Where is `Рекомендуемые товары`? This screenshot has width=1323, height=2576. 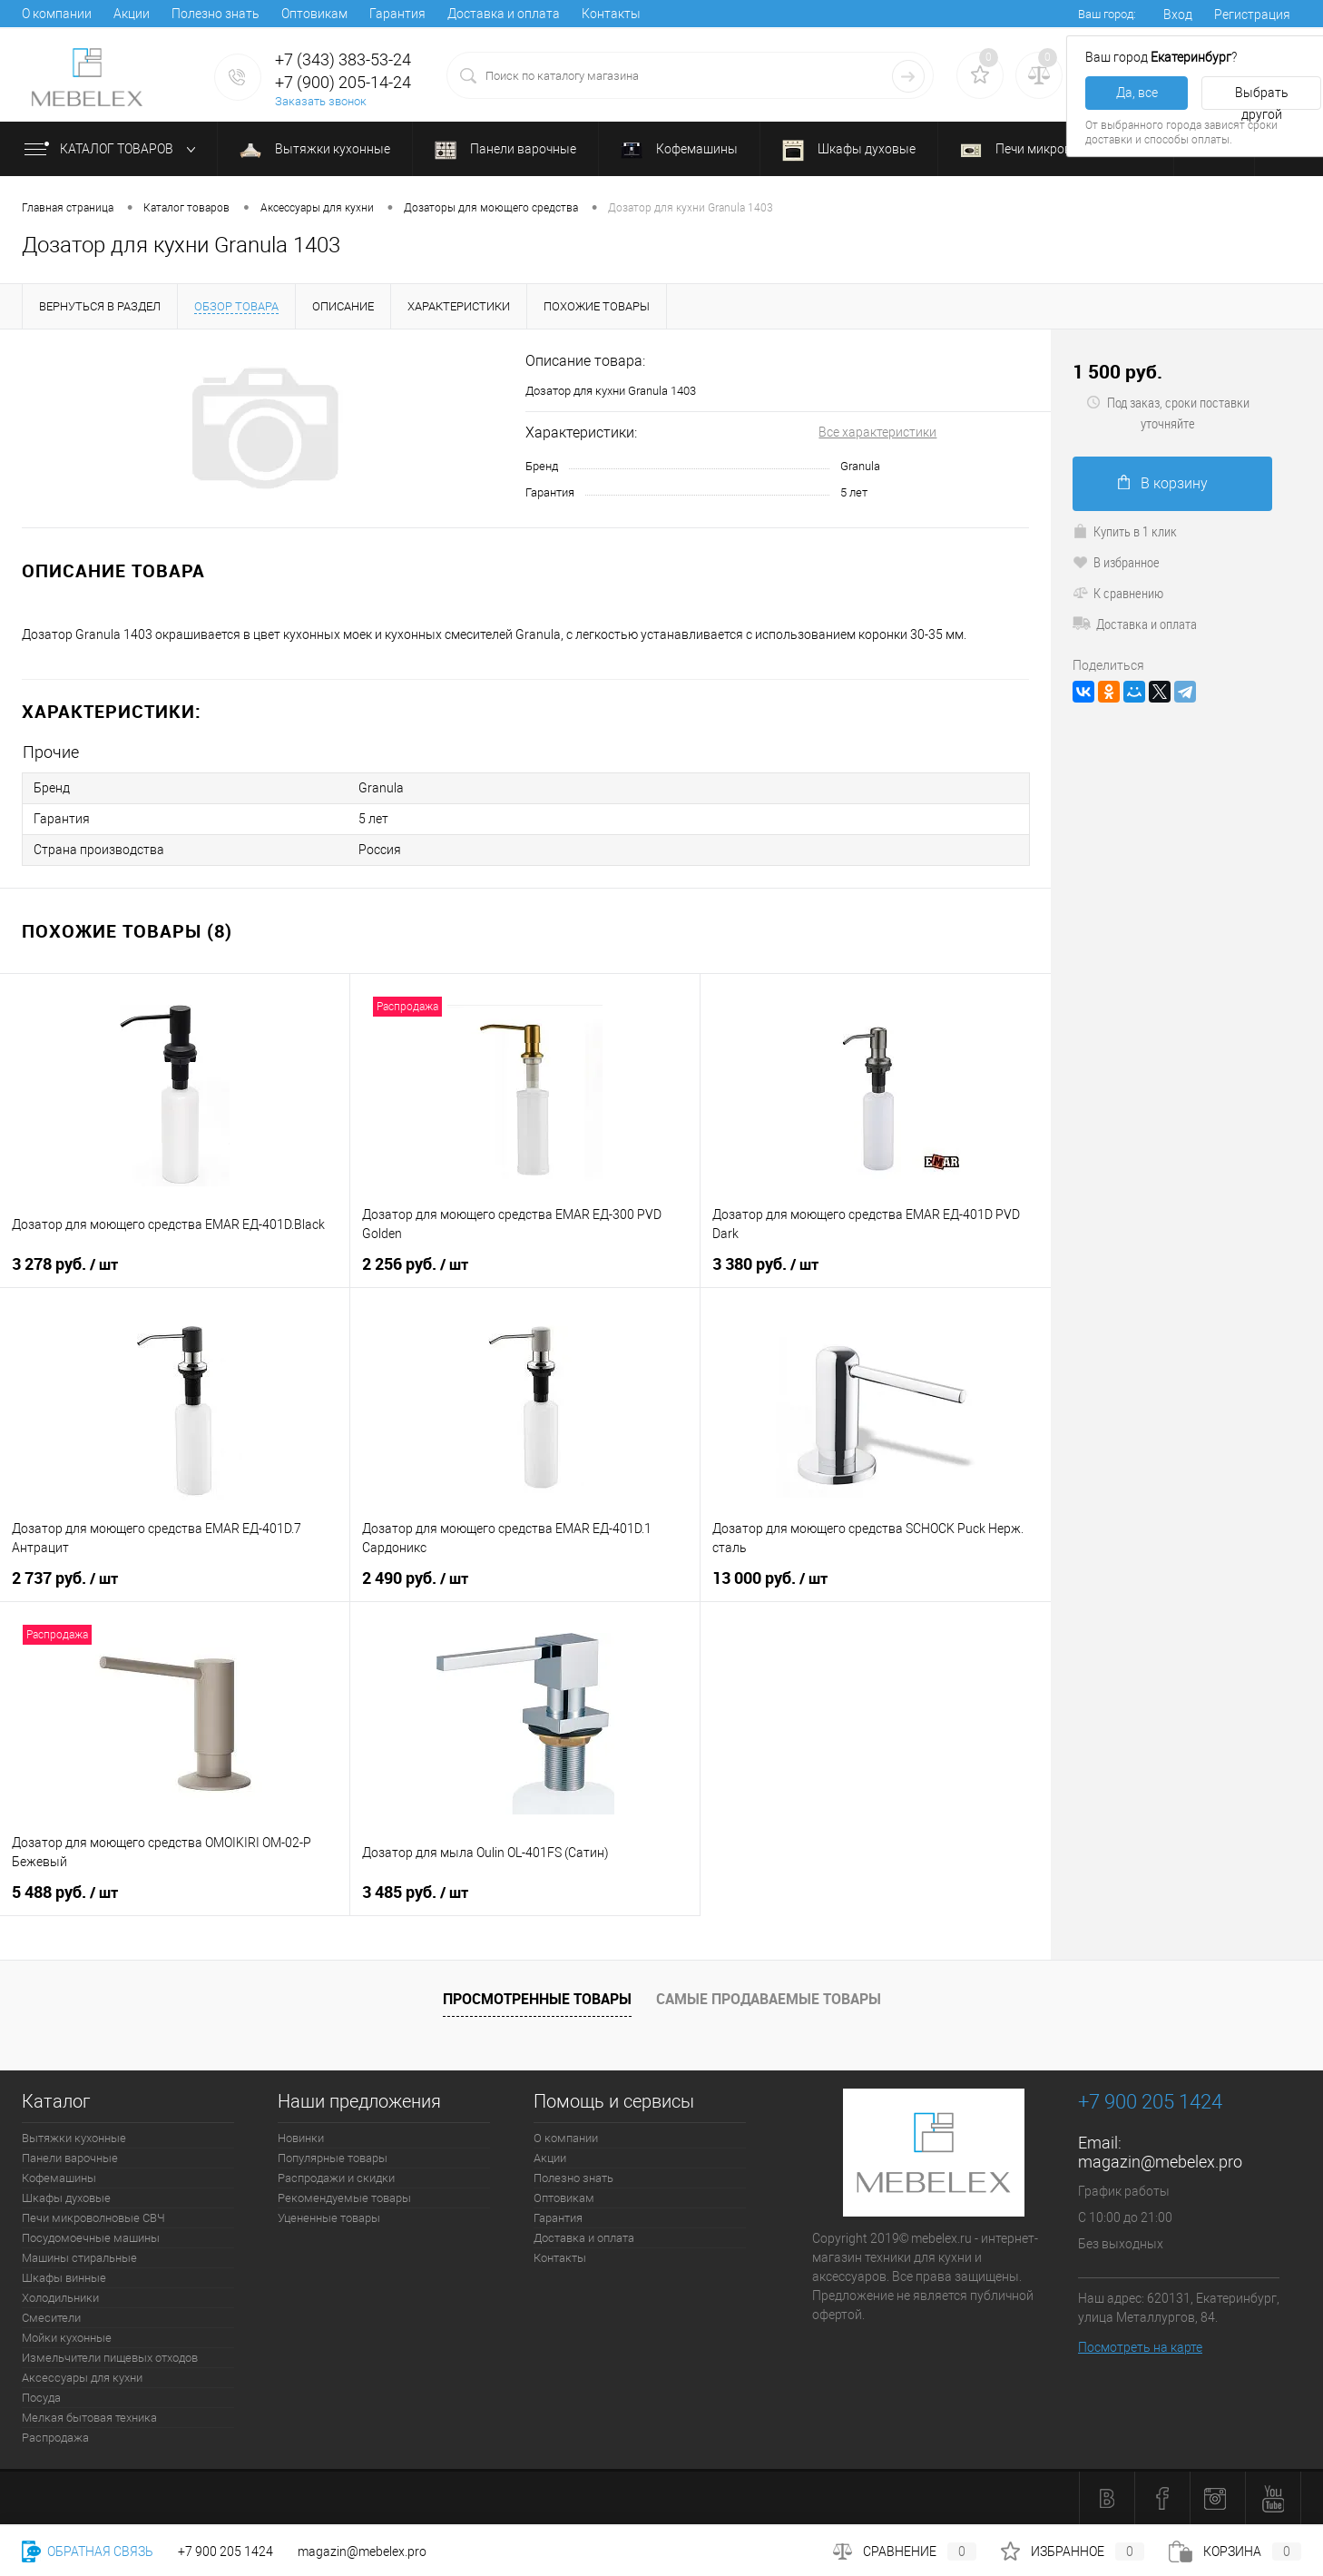 Рекомендуемые товары is located at coordinates (344, 2198).